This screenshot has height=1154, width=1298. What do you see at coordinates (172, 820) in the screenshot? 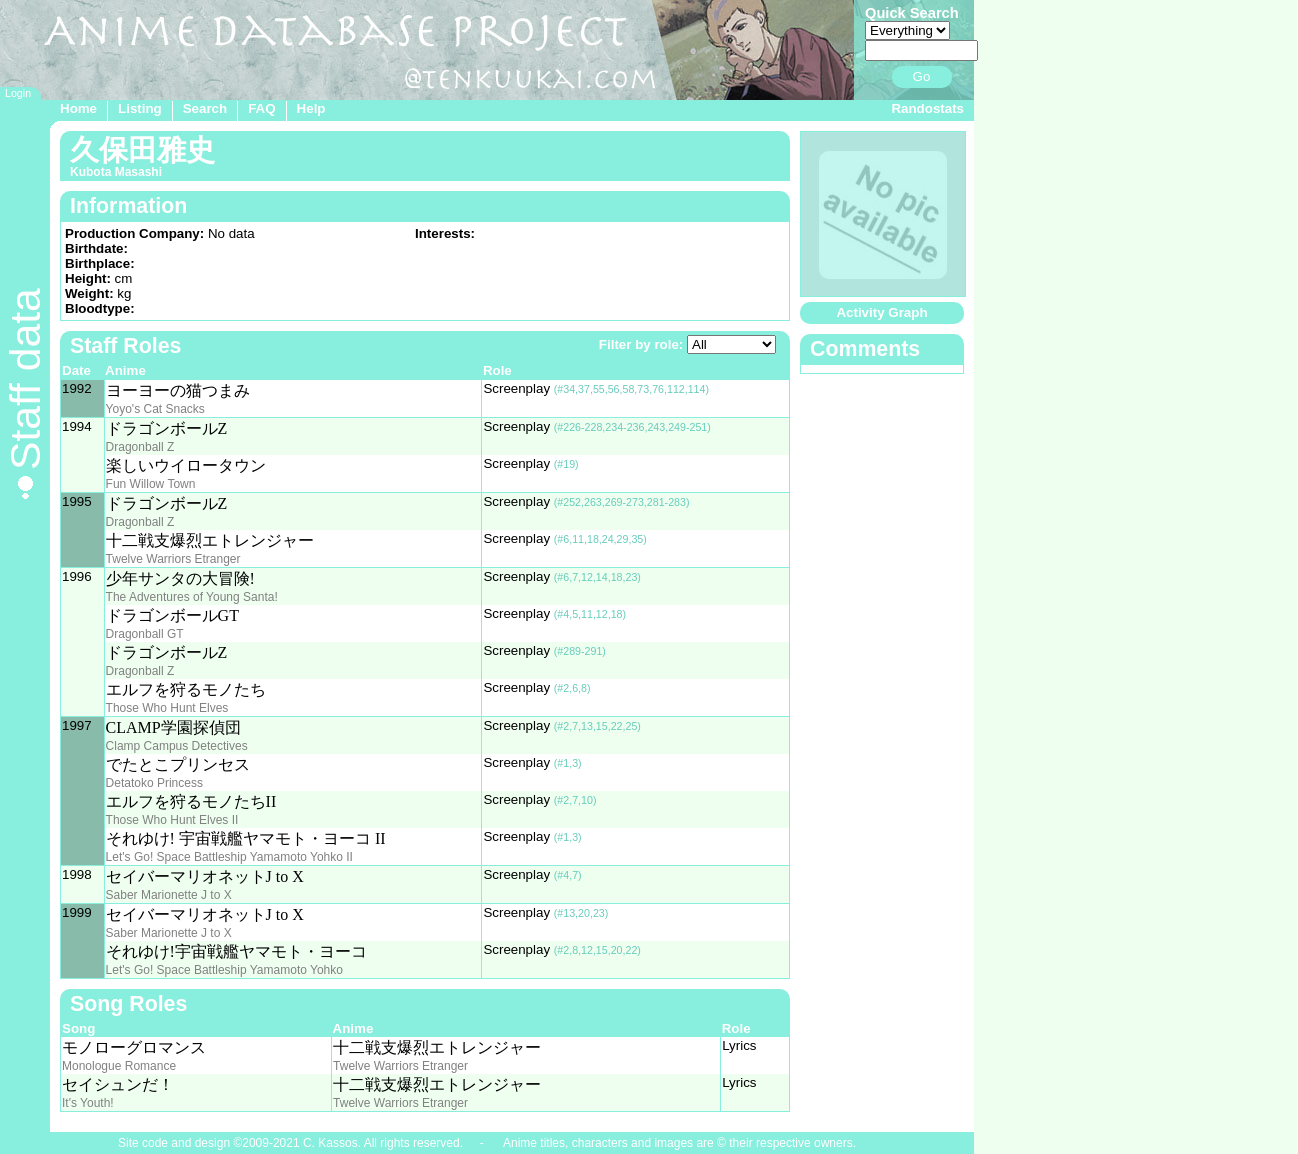
I see `Those Who Hunt Elves II` at bounding box center [172, 820].